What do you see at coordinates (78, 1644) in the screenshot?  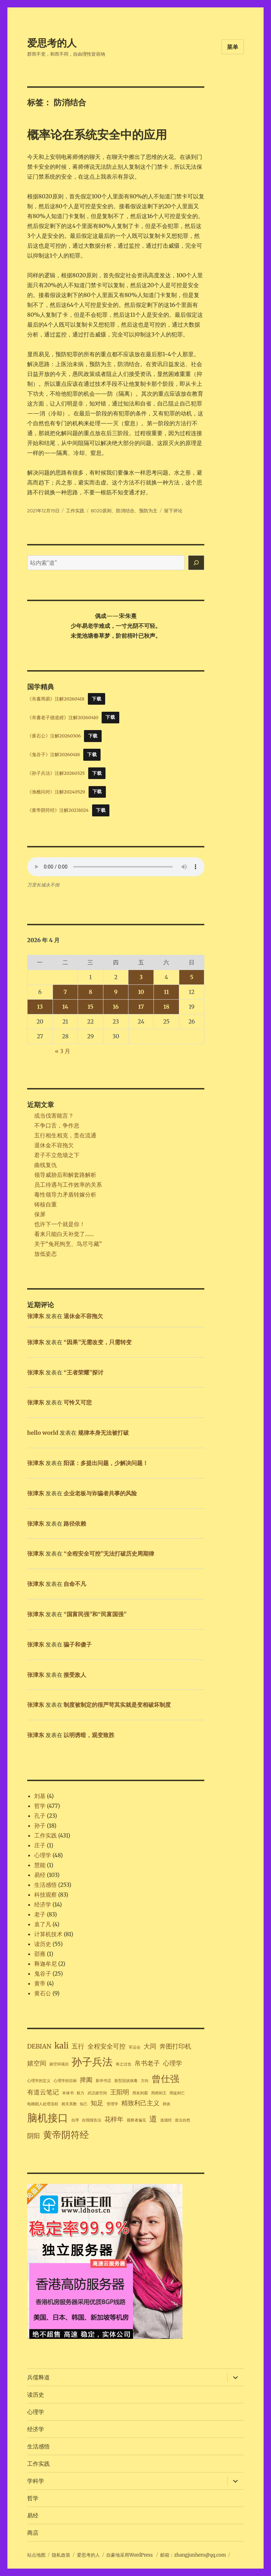 I see `骗子和傻子` at bounding box center [78, 1644].